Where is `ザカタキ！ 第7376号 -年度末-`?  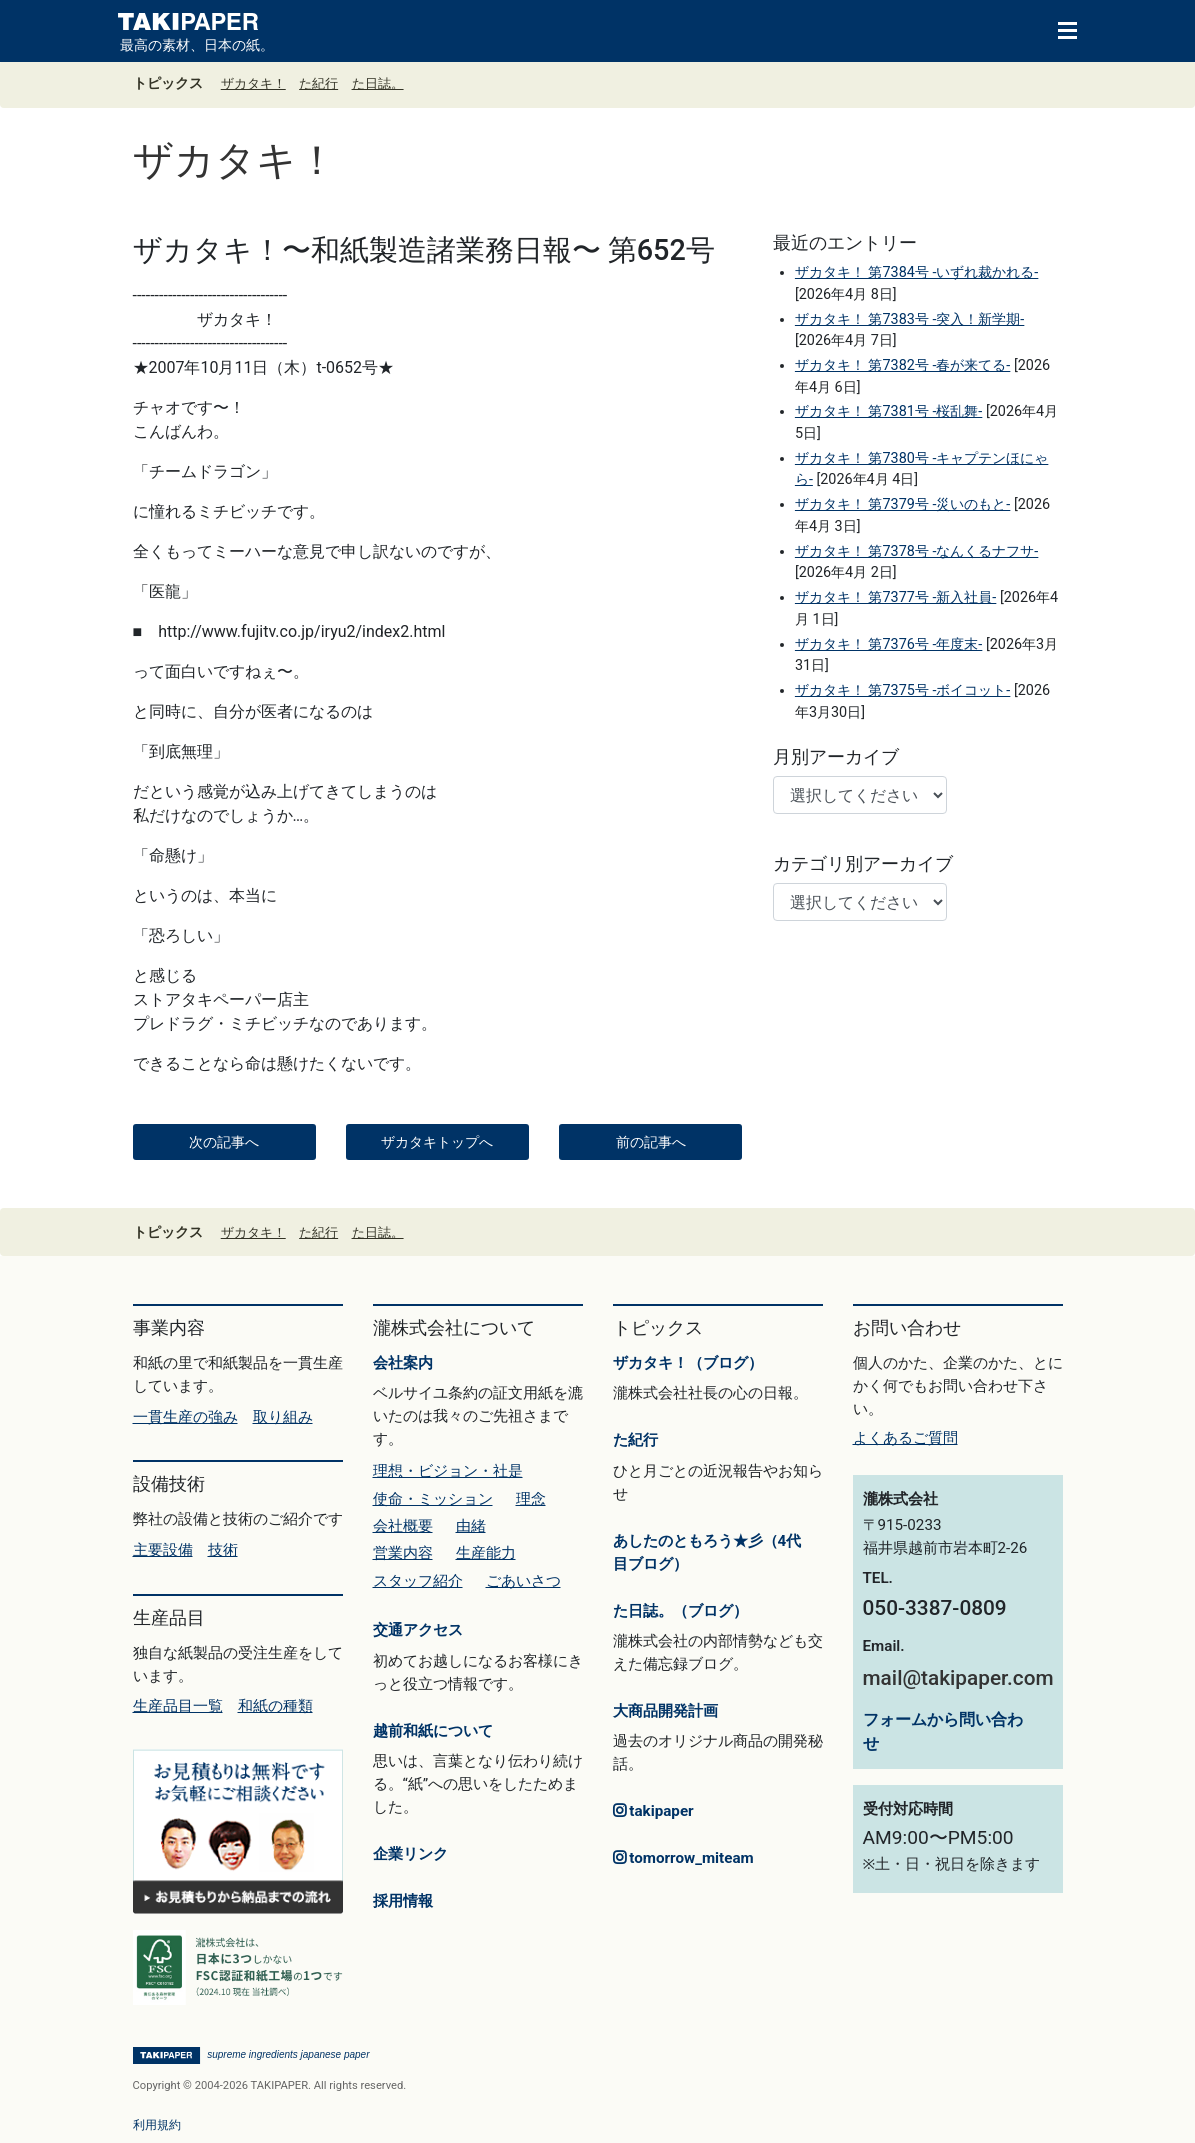 ザカタキ！ 第7376号 -年度末- is located at coordinates (888, 644).